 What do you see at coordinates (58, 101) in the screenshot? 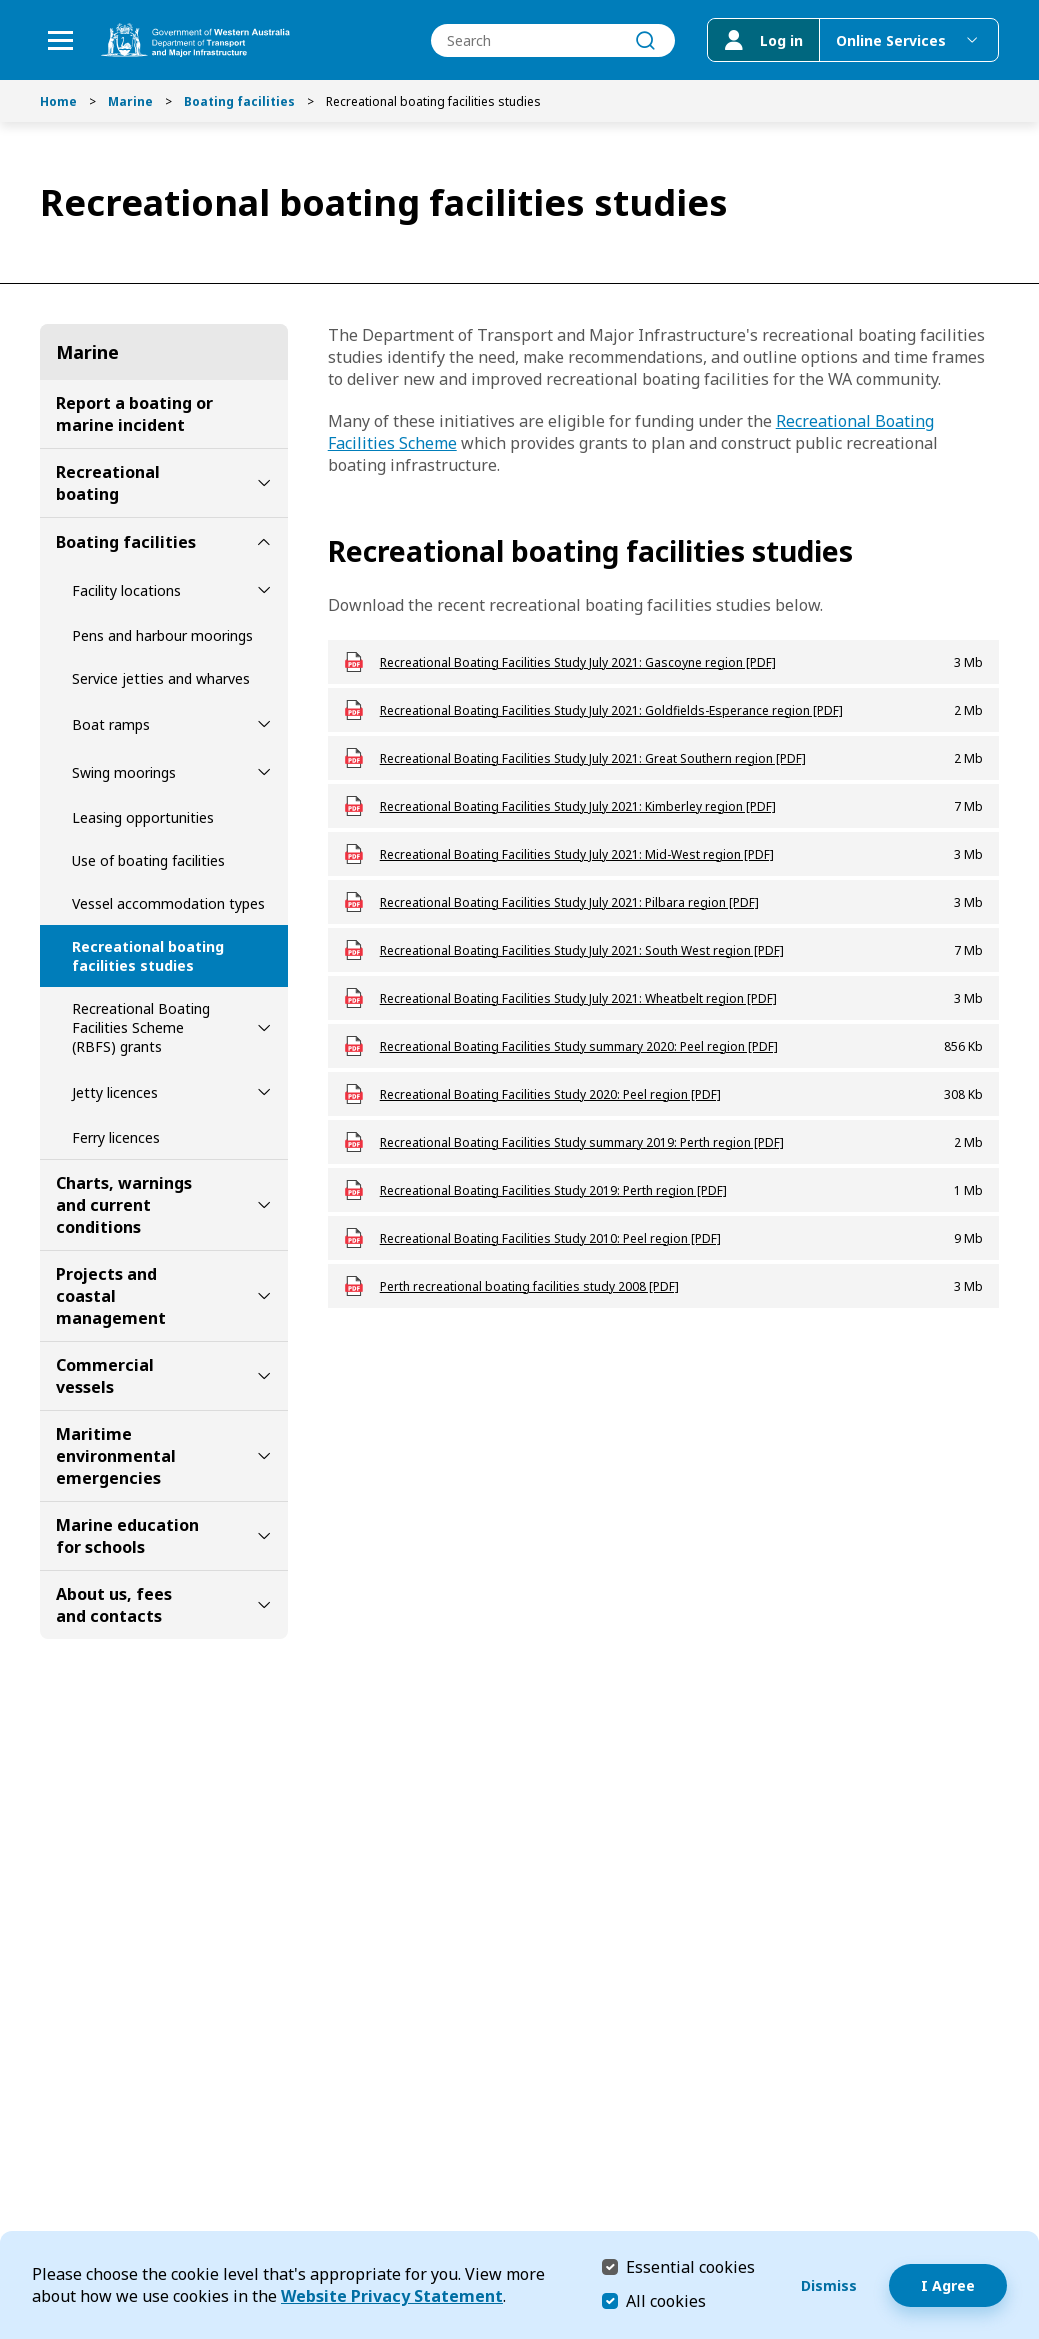
I see `Home` at bounding box center [58, 101].